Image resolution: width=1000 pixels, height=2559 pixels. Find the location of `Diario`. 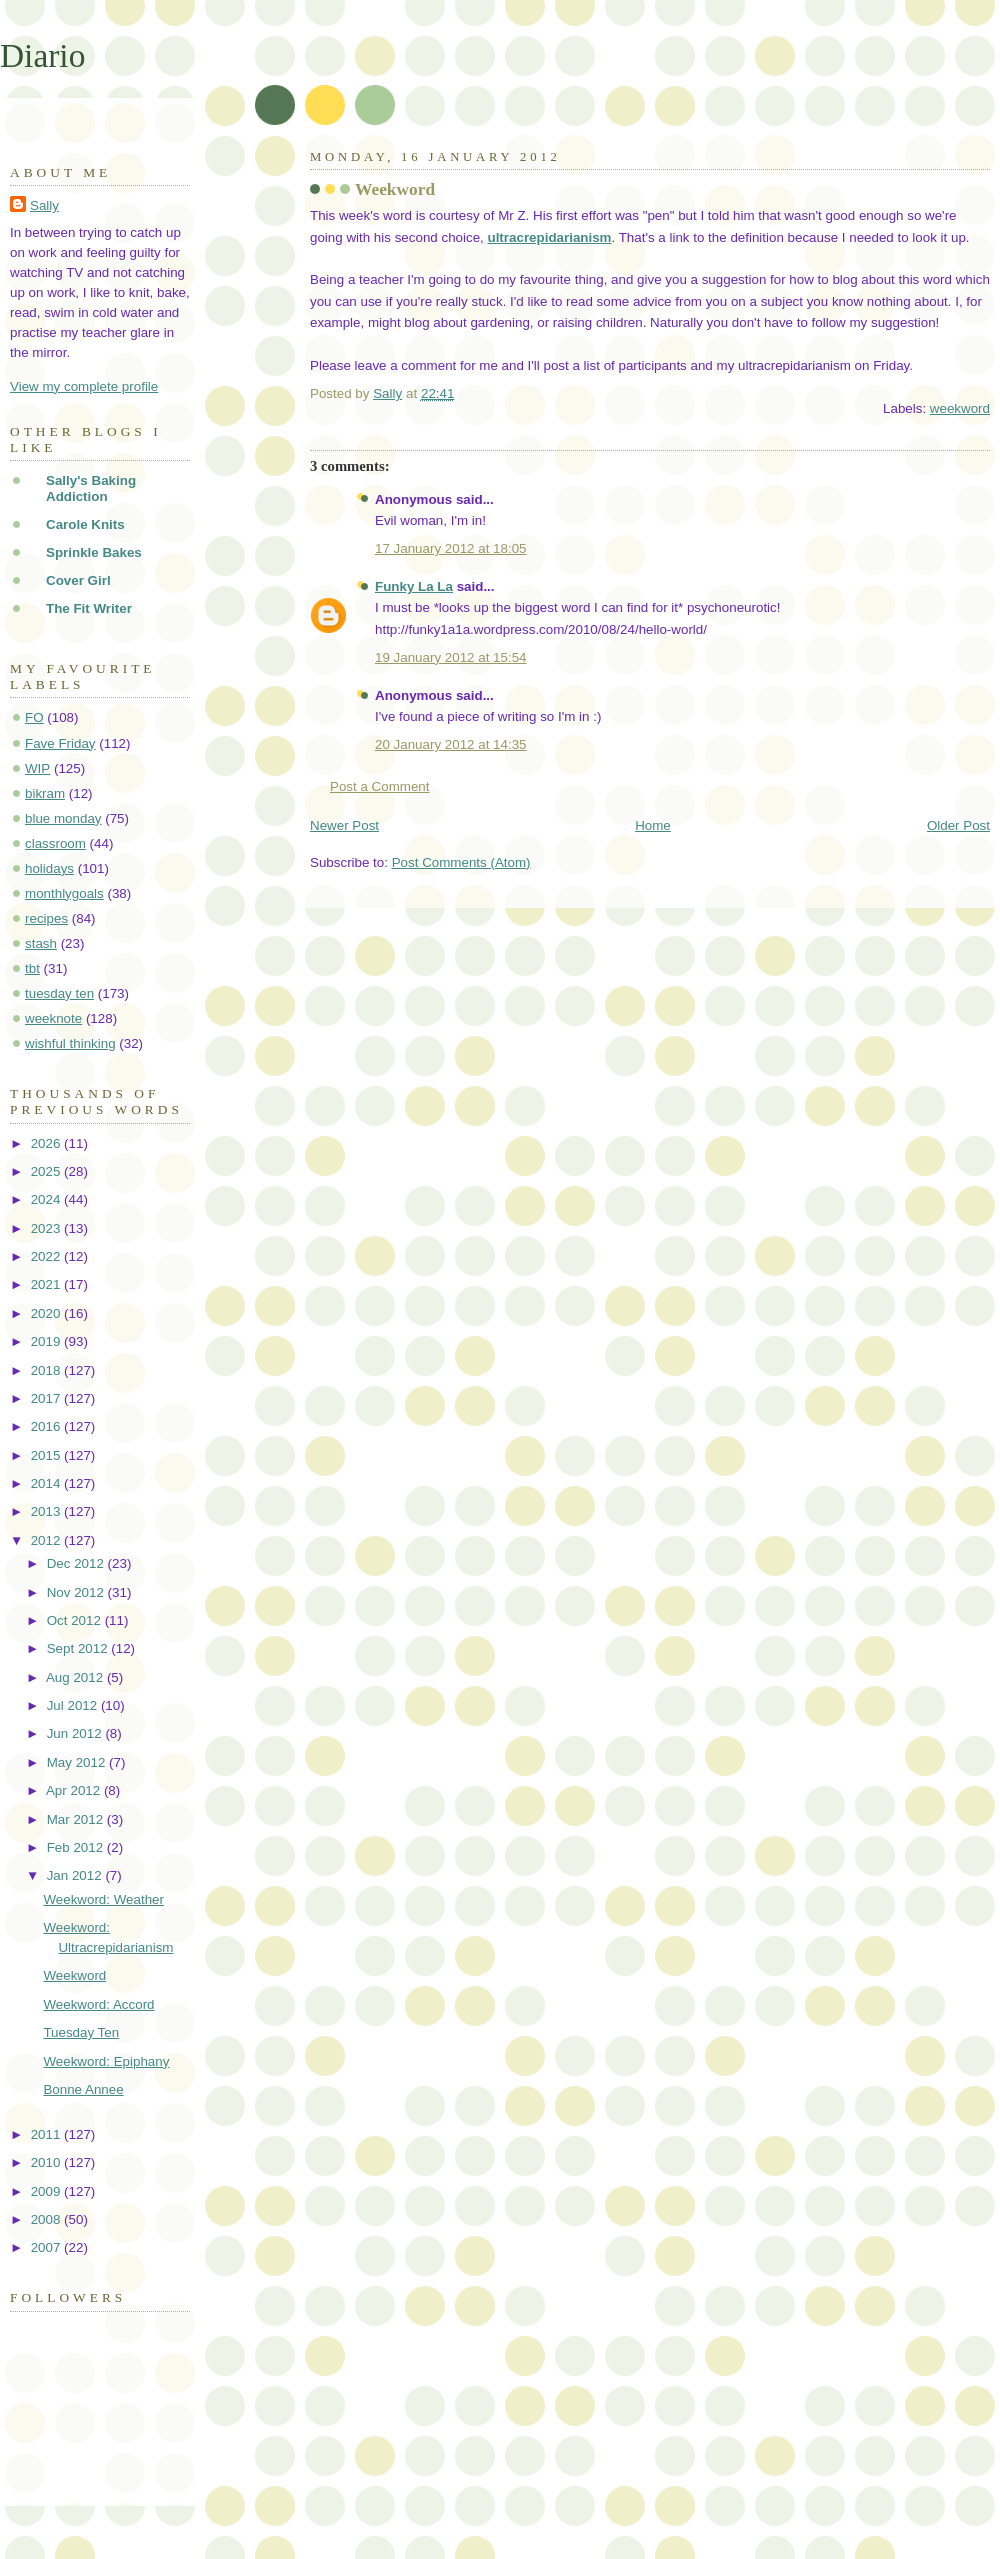

Diario is located at coordinates (42, 55).